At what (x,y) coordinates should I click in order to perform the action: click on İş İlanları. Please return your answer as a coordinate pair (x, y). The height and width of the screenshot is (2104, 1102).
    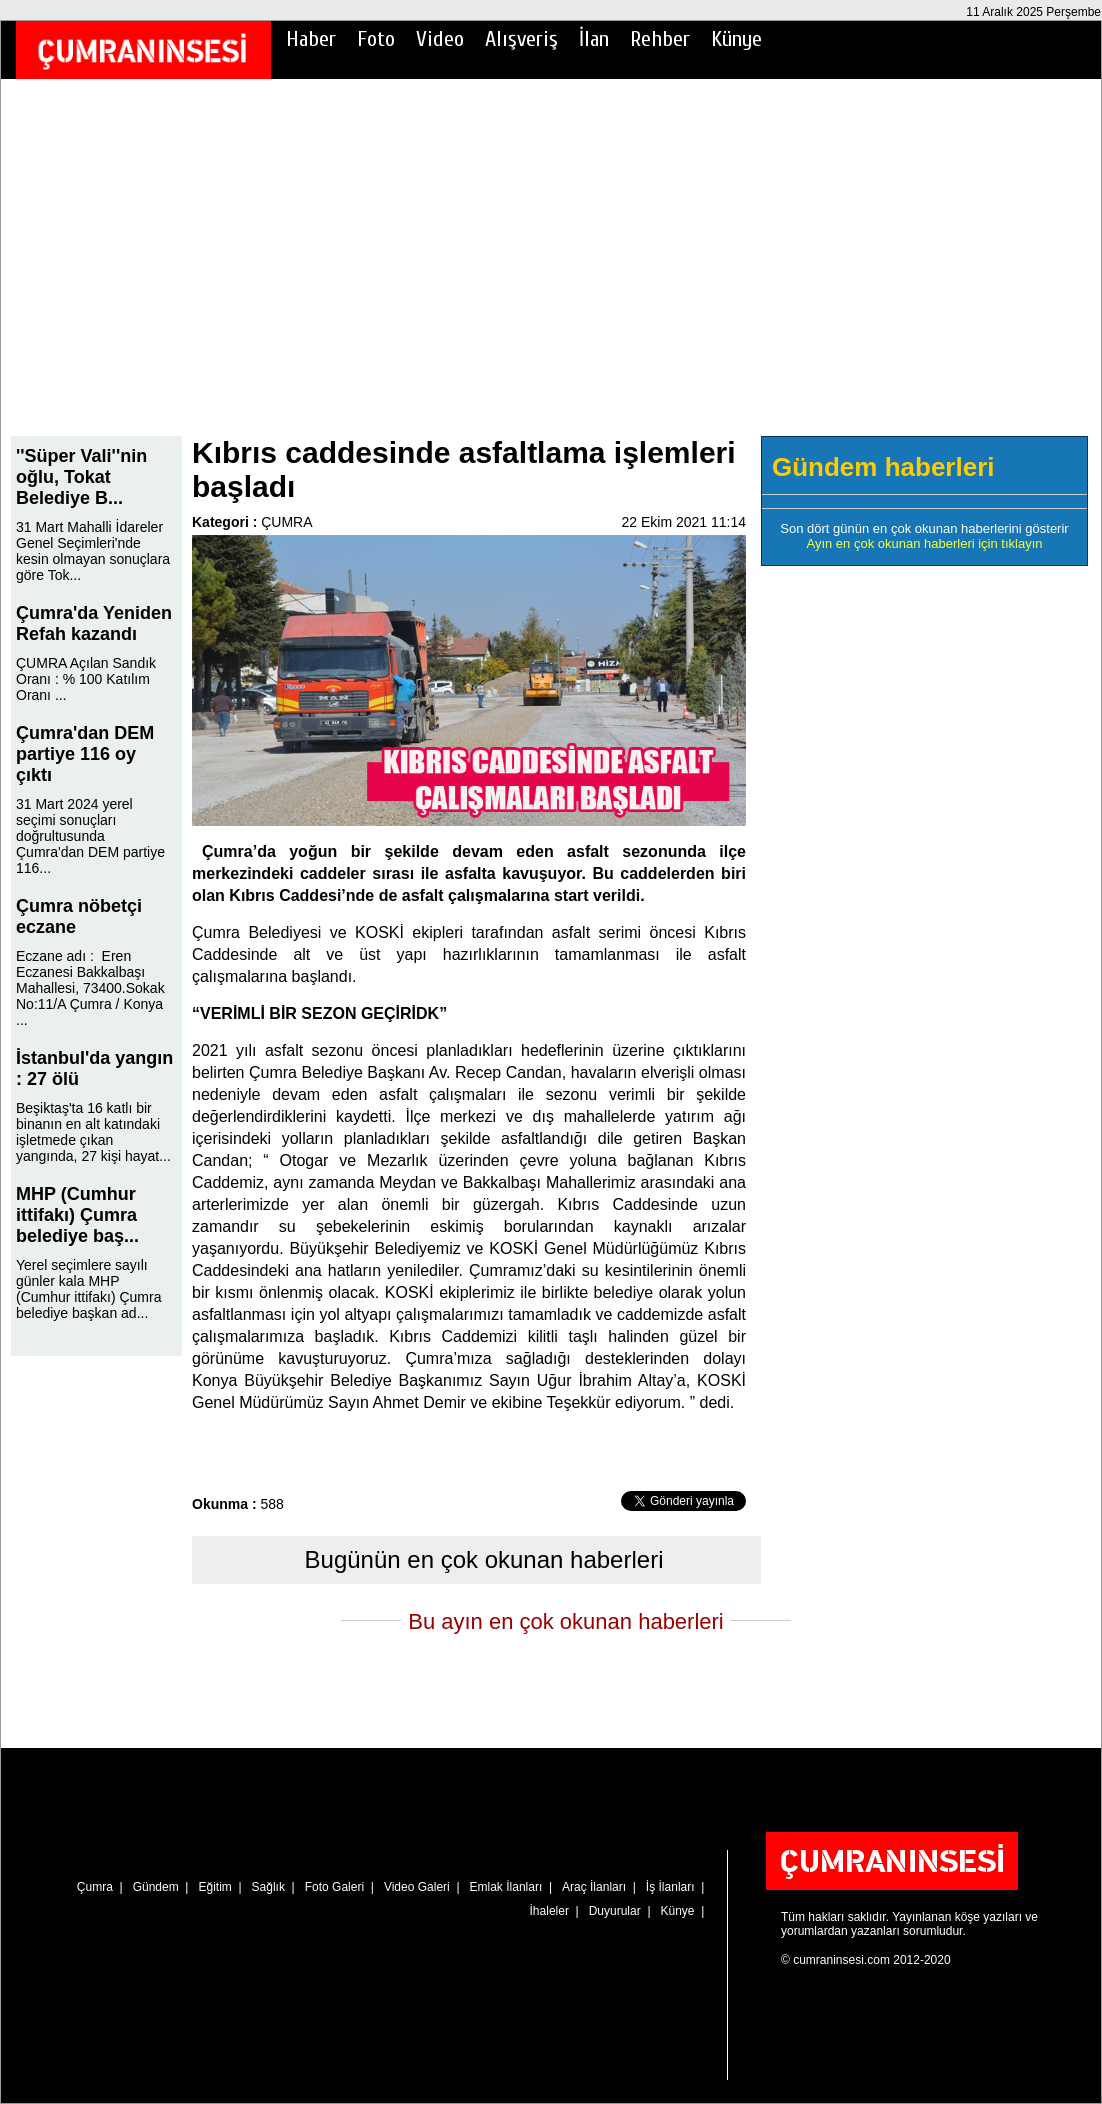
    Looking at the image, I should click on (670, 1887).